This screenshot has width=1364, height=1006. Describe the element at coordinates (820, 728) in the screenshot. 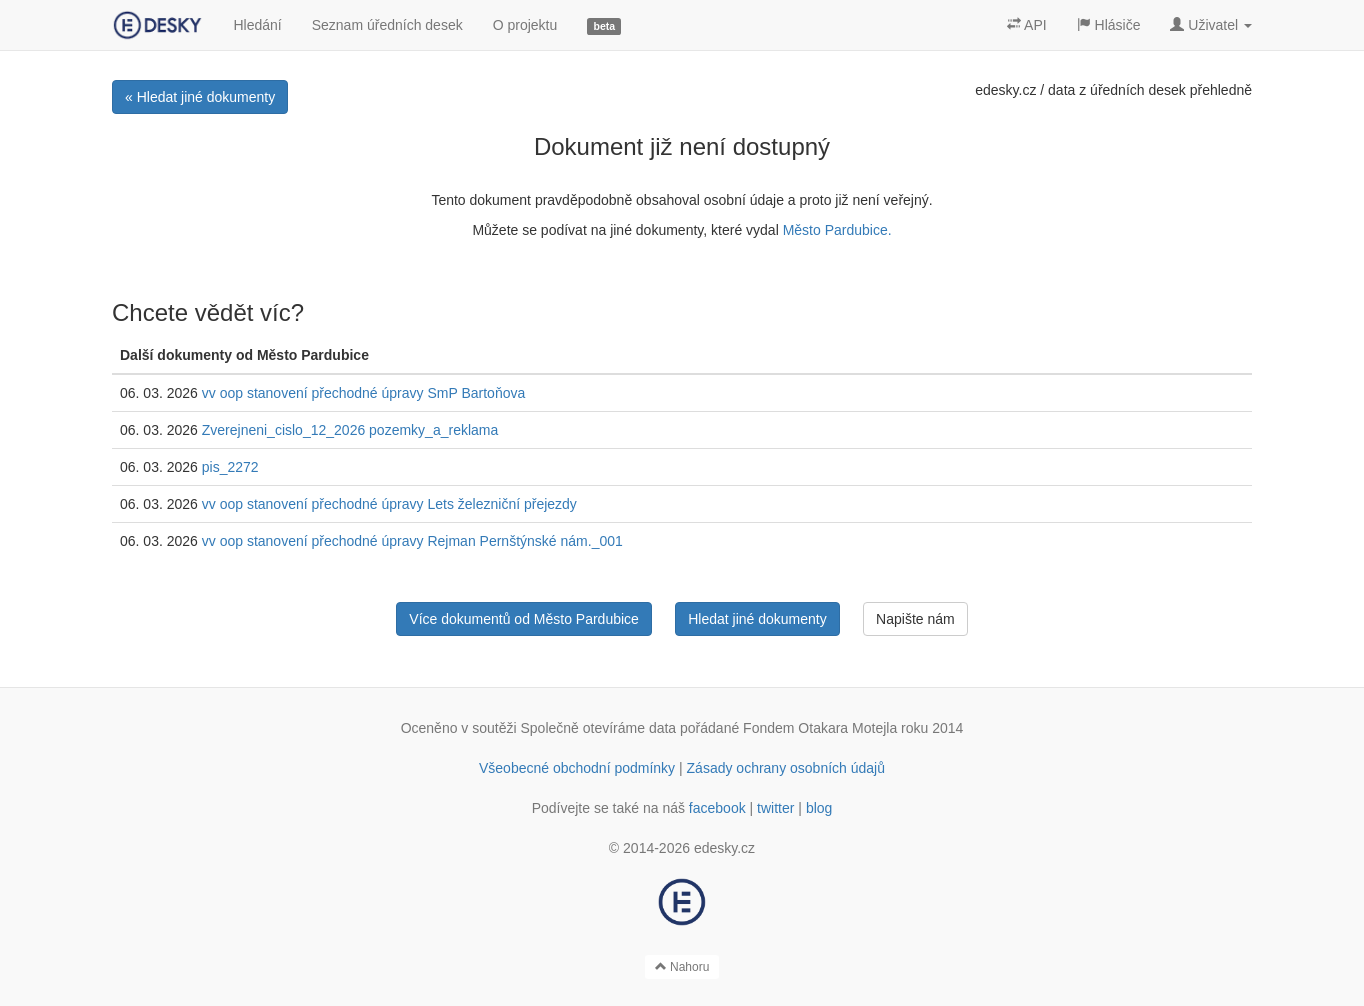

I see `Fondem Otakara Motejla` at that location.